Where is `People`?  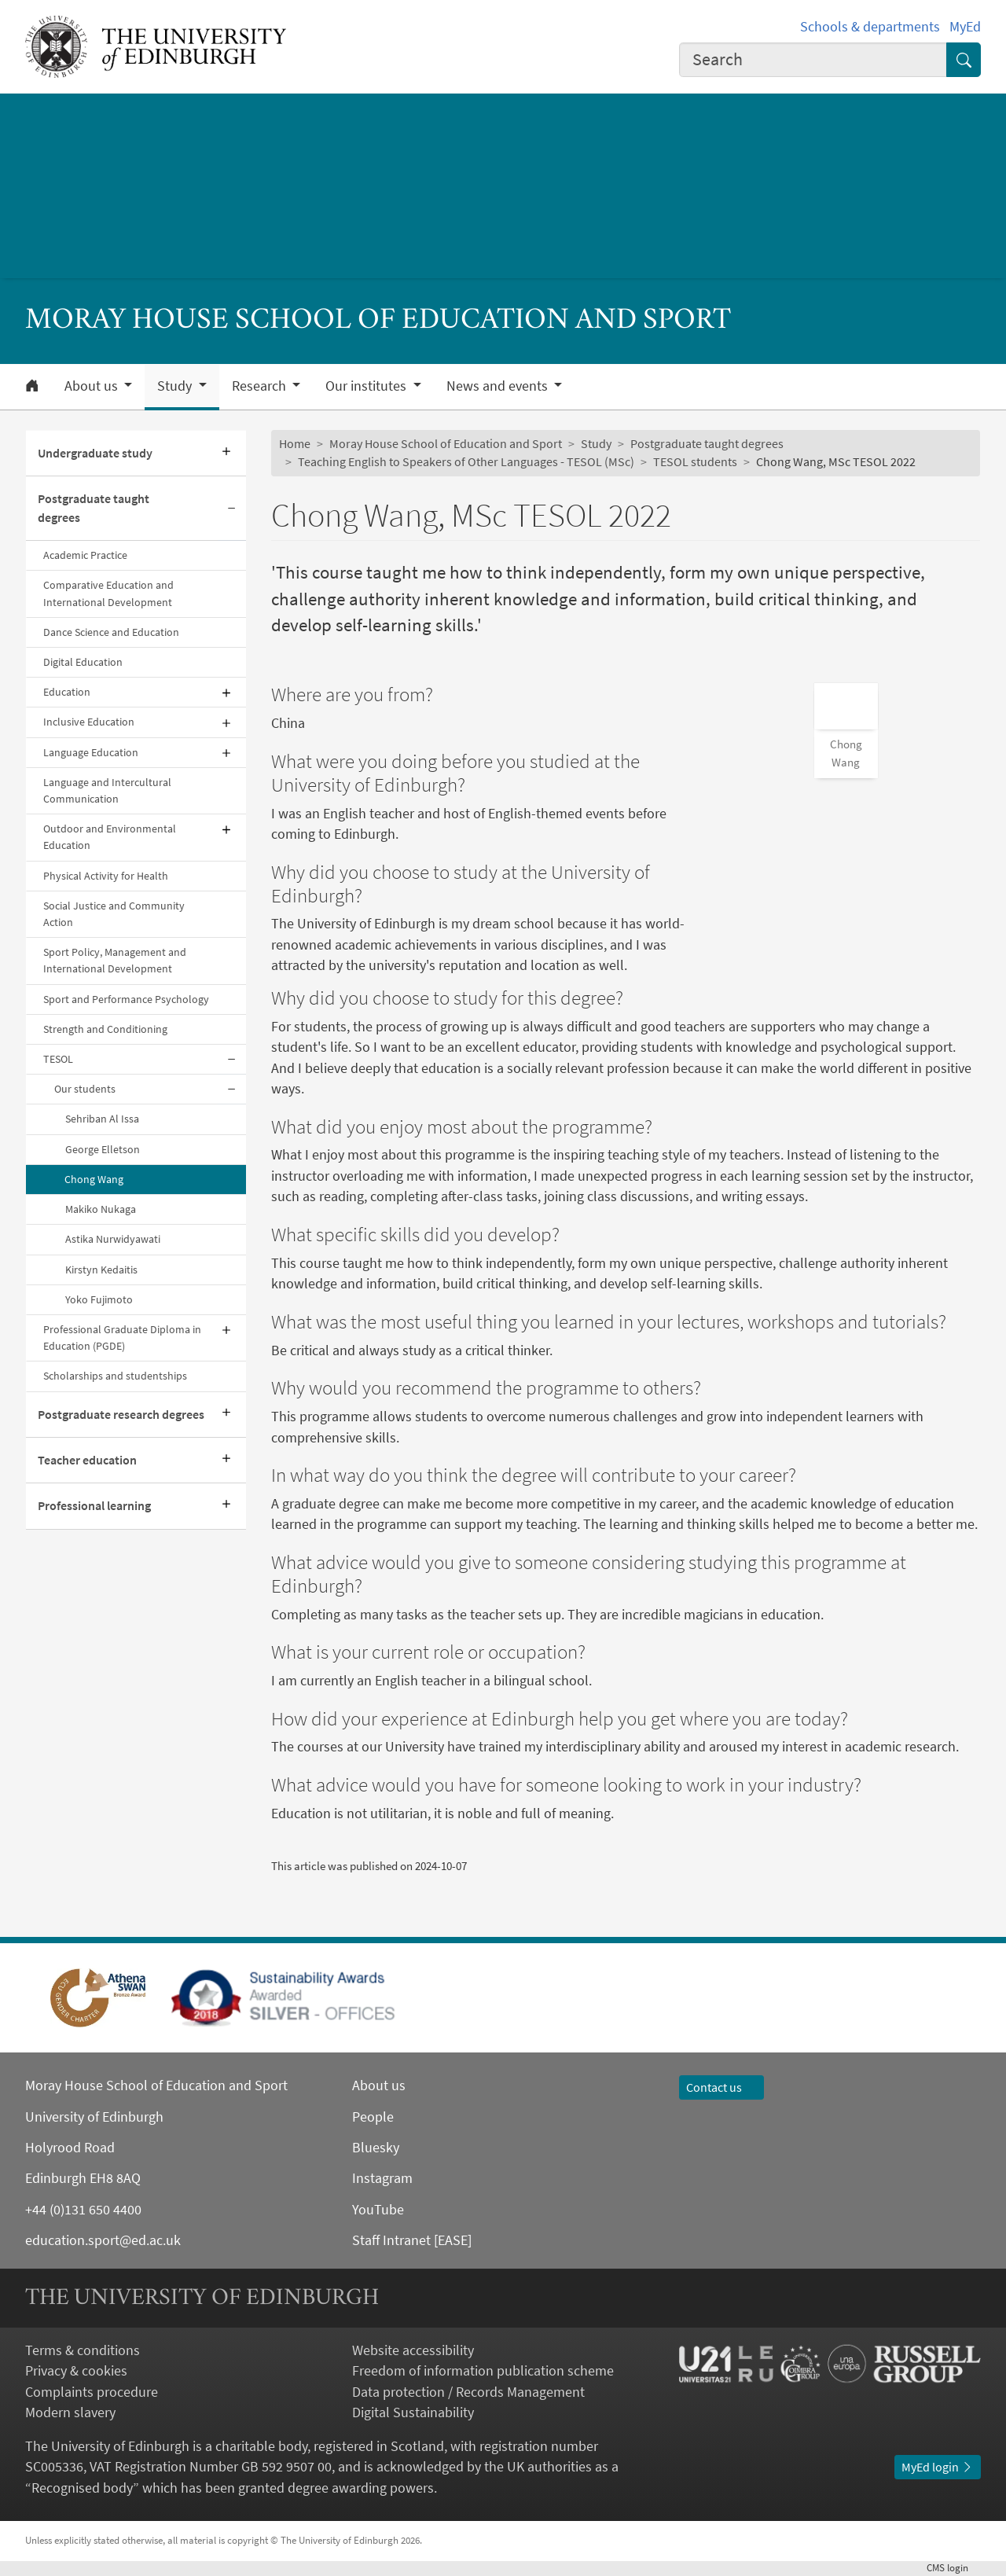
People is located at coordinates (373, 2117).